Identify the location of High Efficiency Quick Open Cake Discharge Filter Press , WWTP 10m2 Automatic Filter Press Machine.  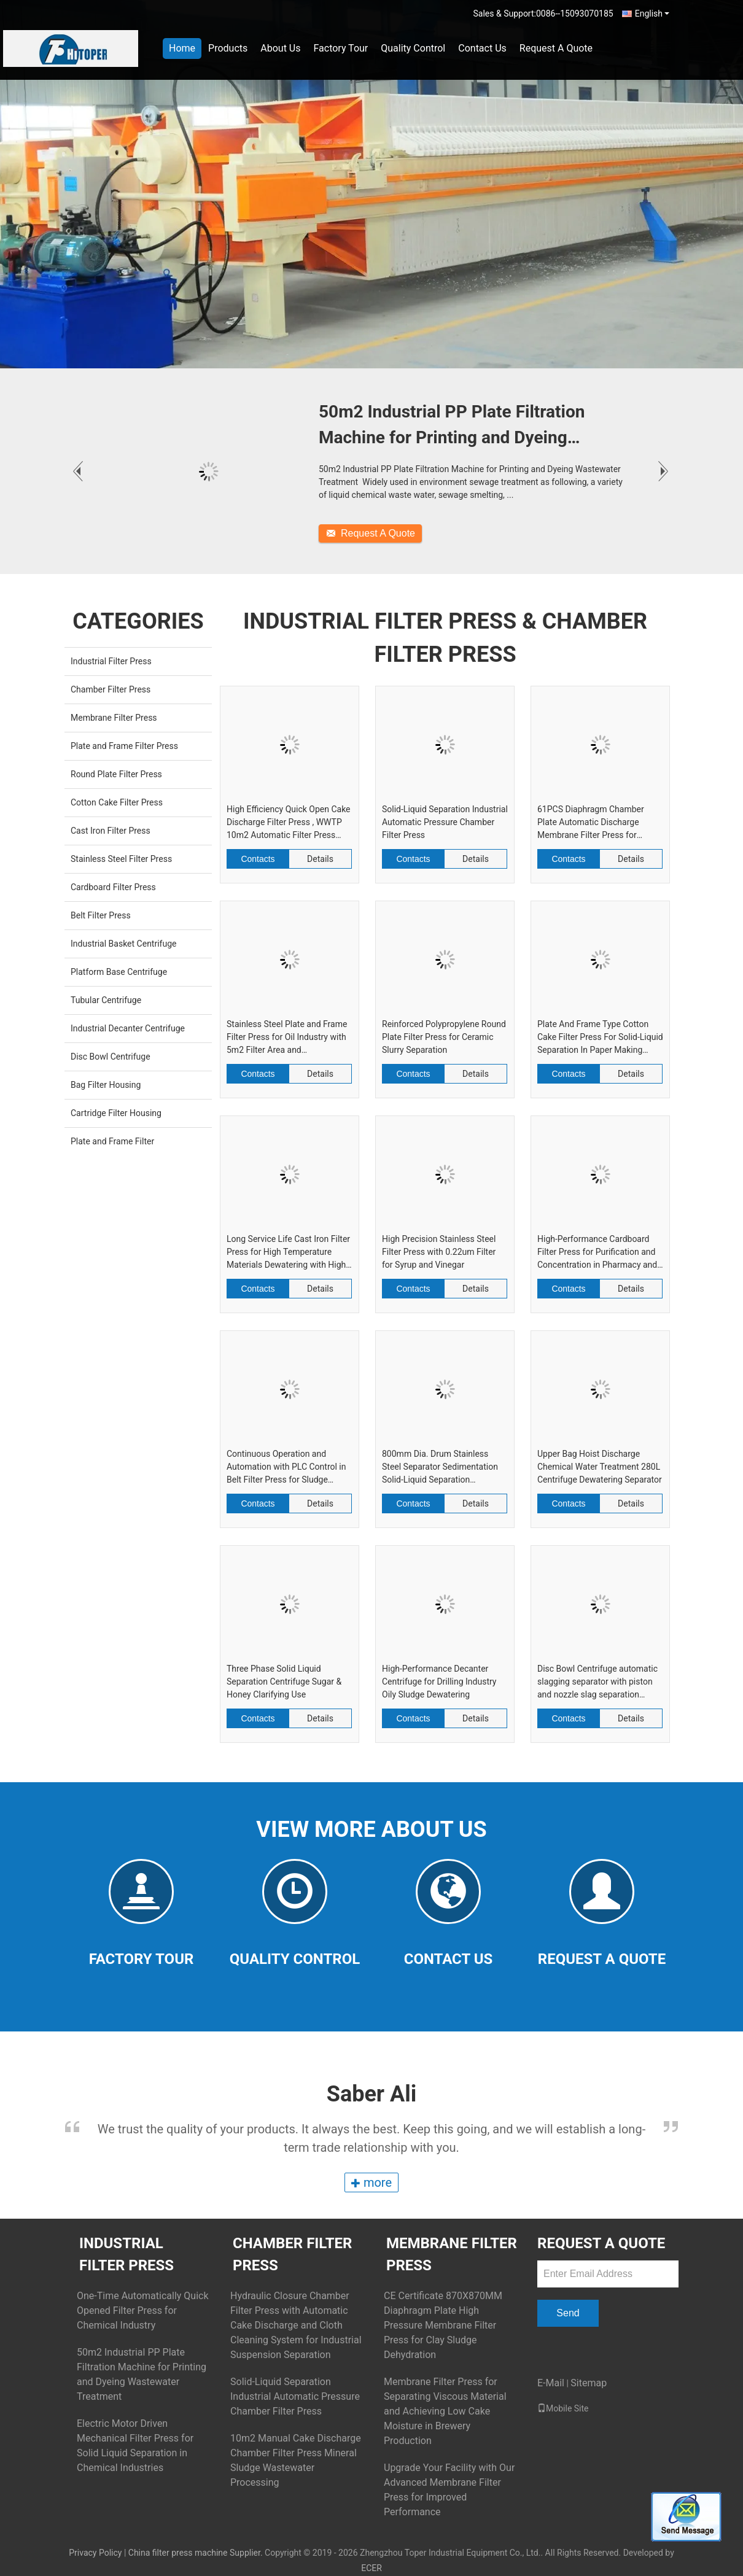
(289, 823).